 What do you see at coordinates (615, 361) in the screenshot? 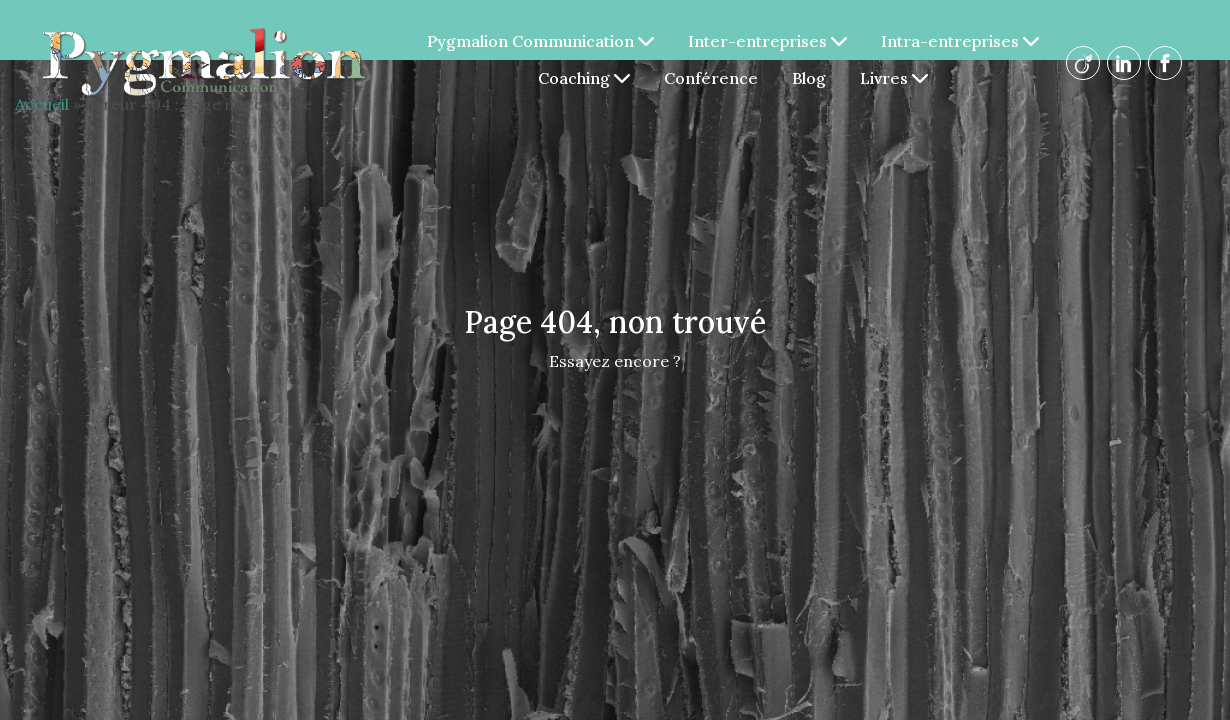
I see `Essayez encore ?` at bounding box center [615, 361].